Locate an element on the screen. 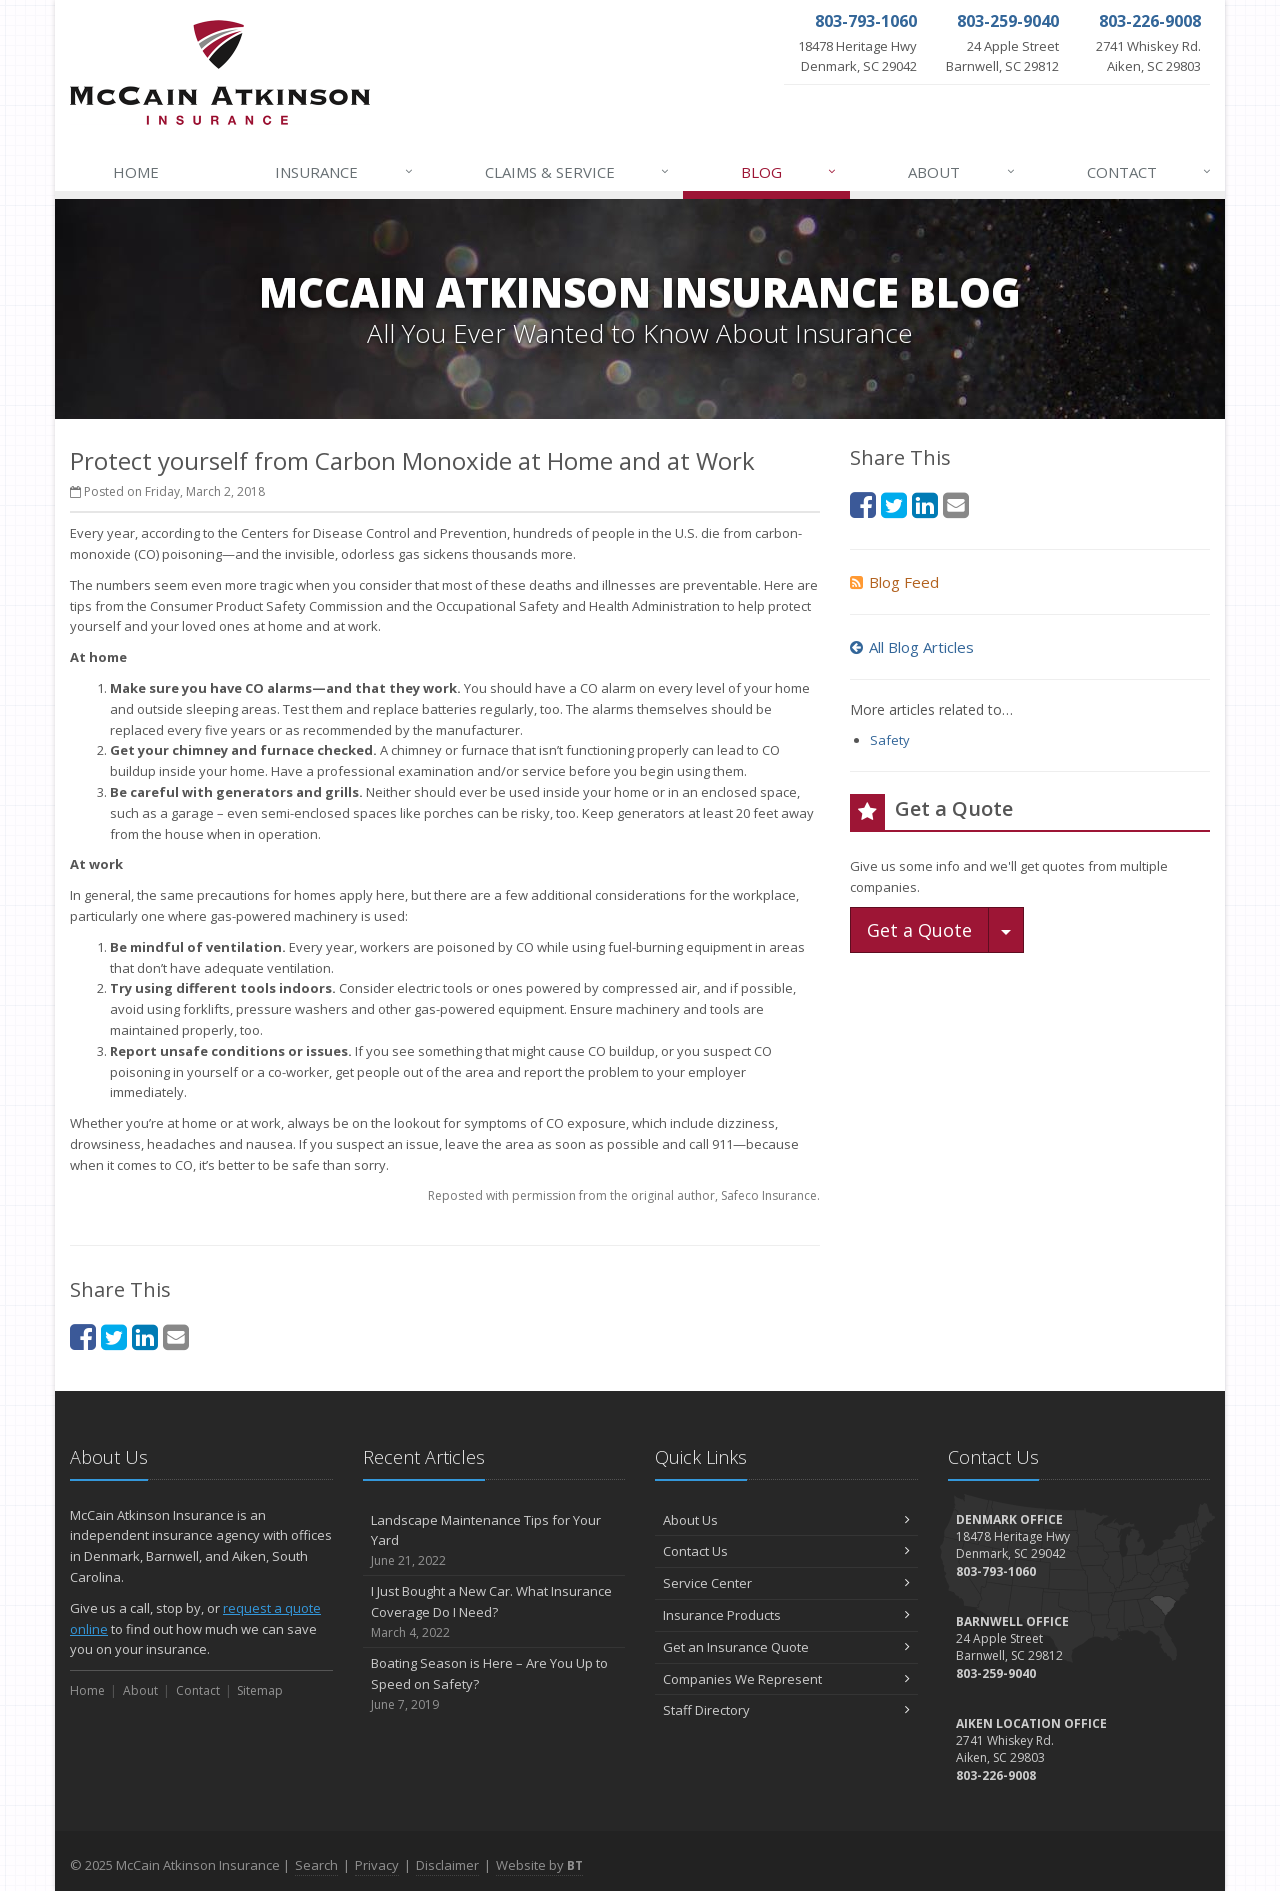 This screenshot has width=1280, height=1891. Get an Insurance Quote is located at coordinates (786, 1647).